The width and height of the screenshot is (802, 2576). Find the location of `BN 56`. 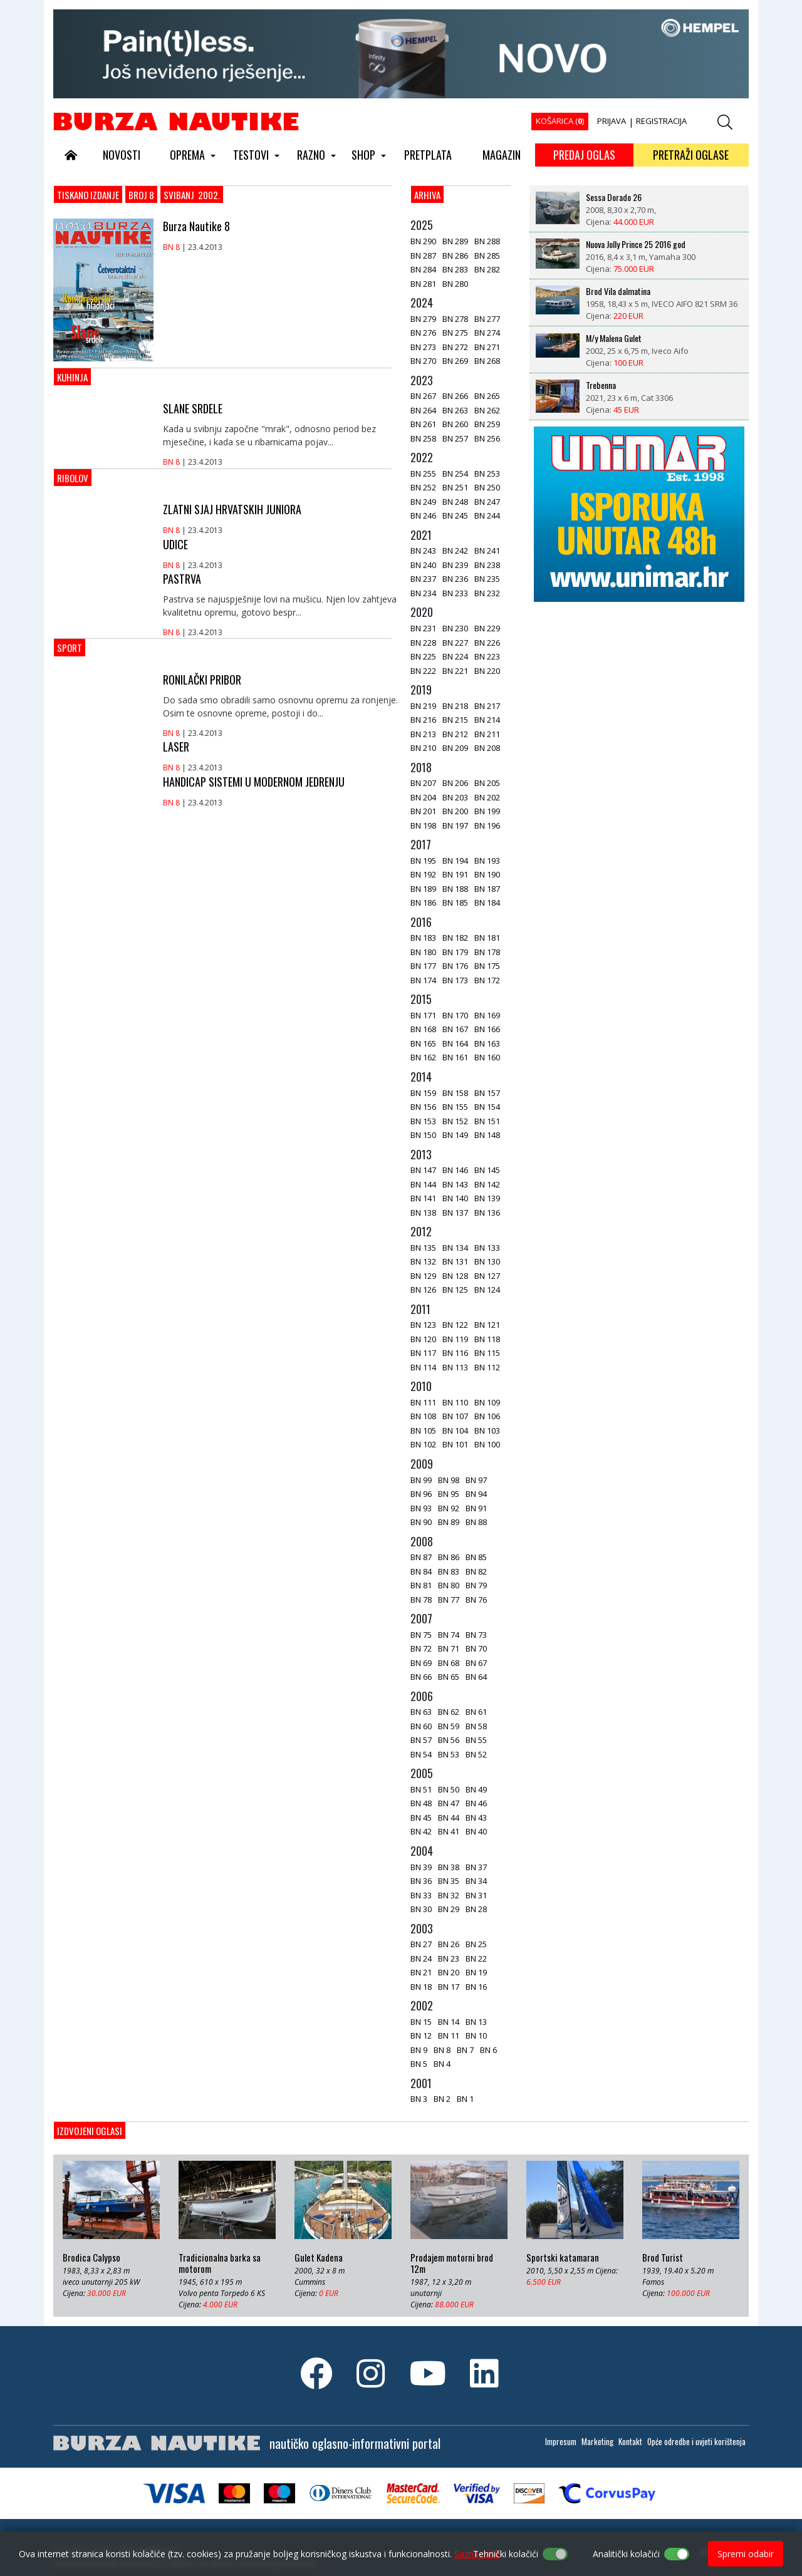

BN 56 is located at coordinates (448, 1740).